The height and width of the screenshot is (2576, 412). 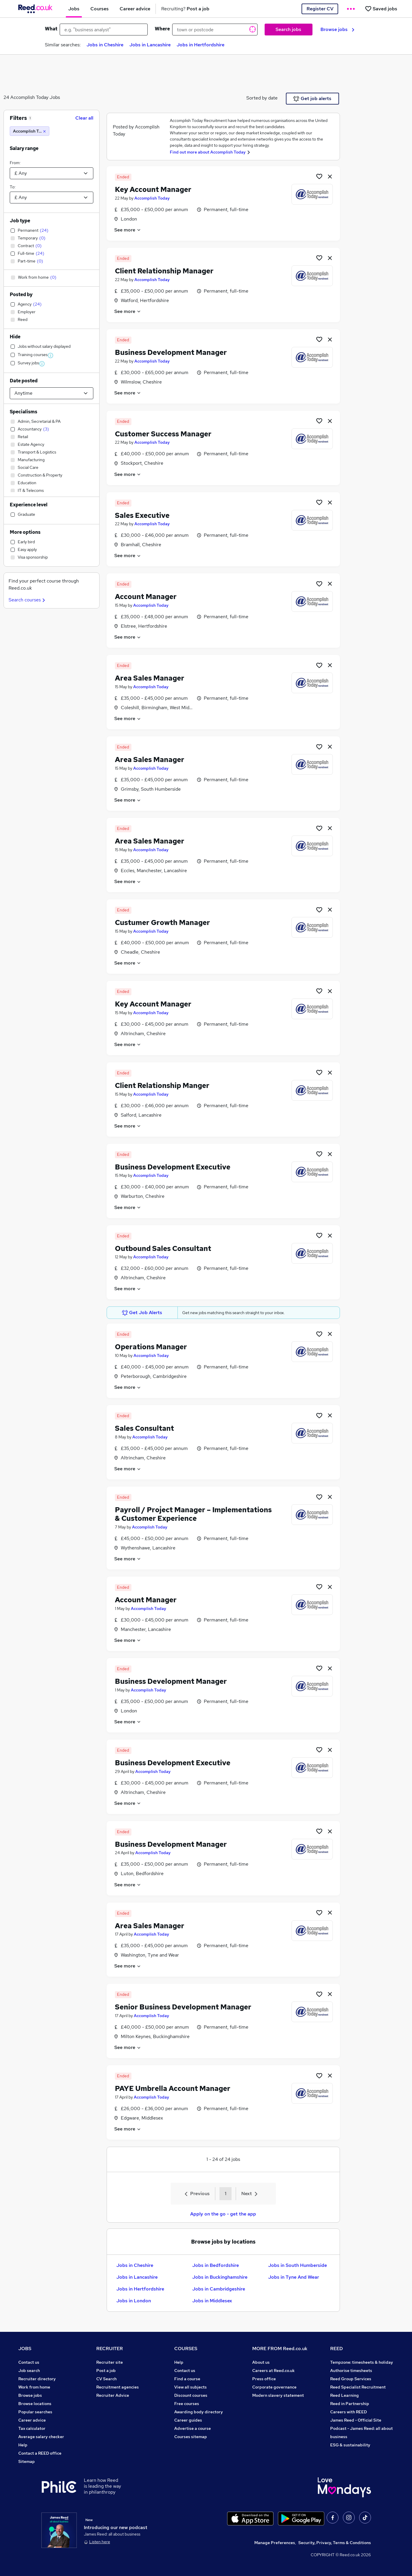 What do you see at coordinates (218, 2289) in the screenshot?
I see `Jobs in Cambridgeshire` at bounding box center [218, 2289].